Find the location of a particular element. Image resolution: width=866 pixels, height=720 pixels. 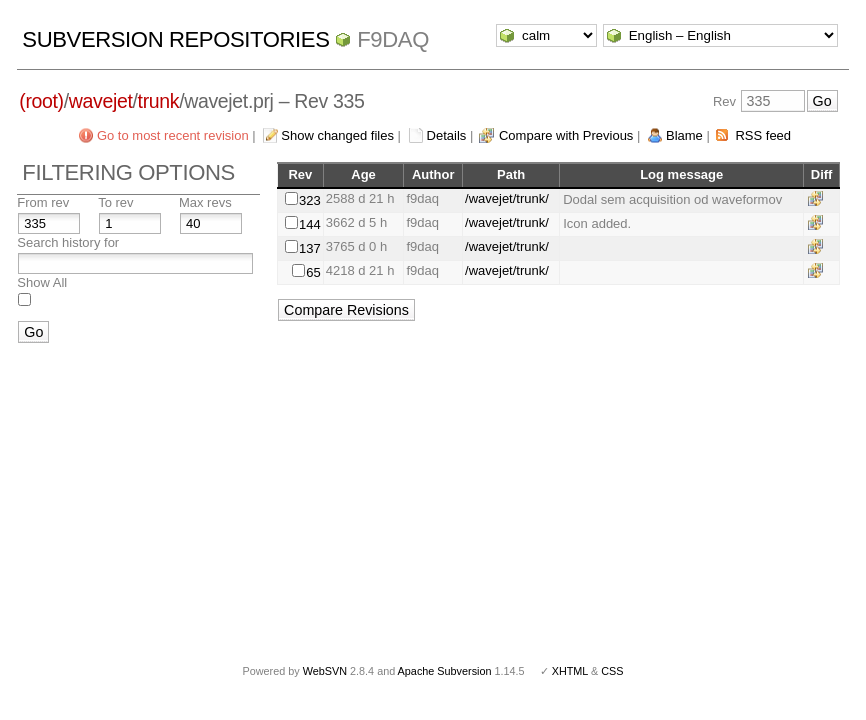

Subversion Repositories is located at coordinates (175, 39).